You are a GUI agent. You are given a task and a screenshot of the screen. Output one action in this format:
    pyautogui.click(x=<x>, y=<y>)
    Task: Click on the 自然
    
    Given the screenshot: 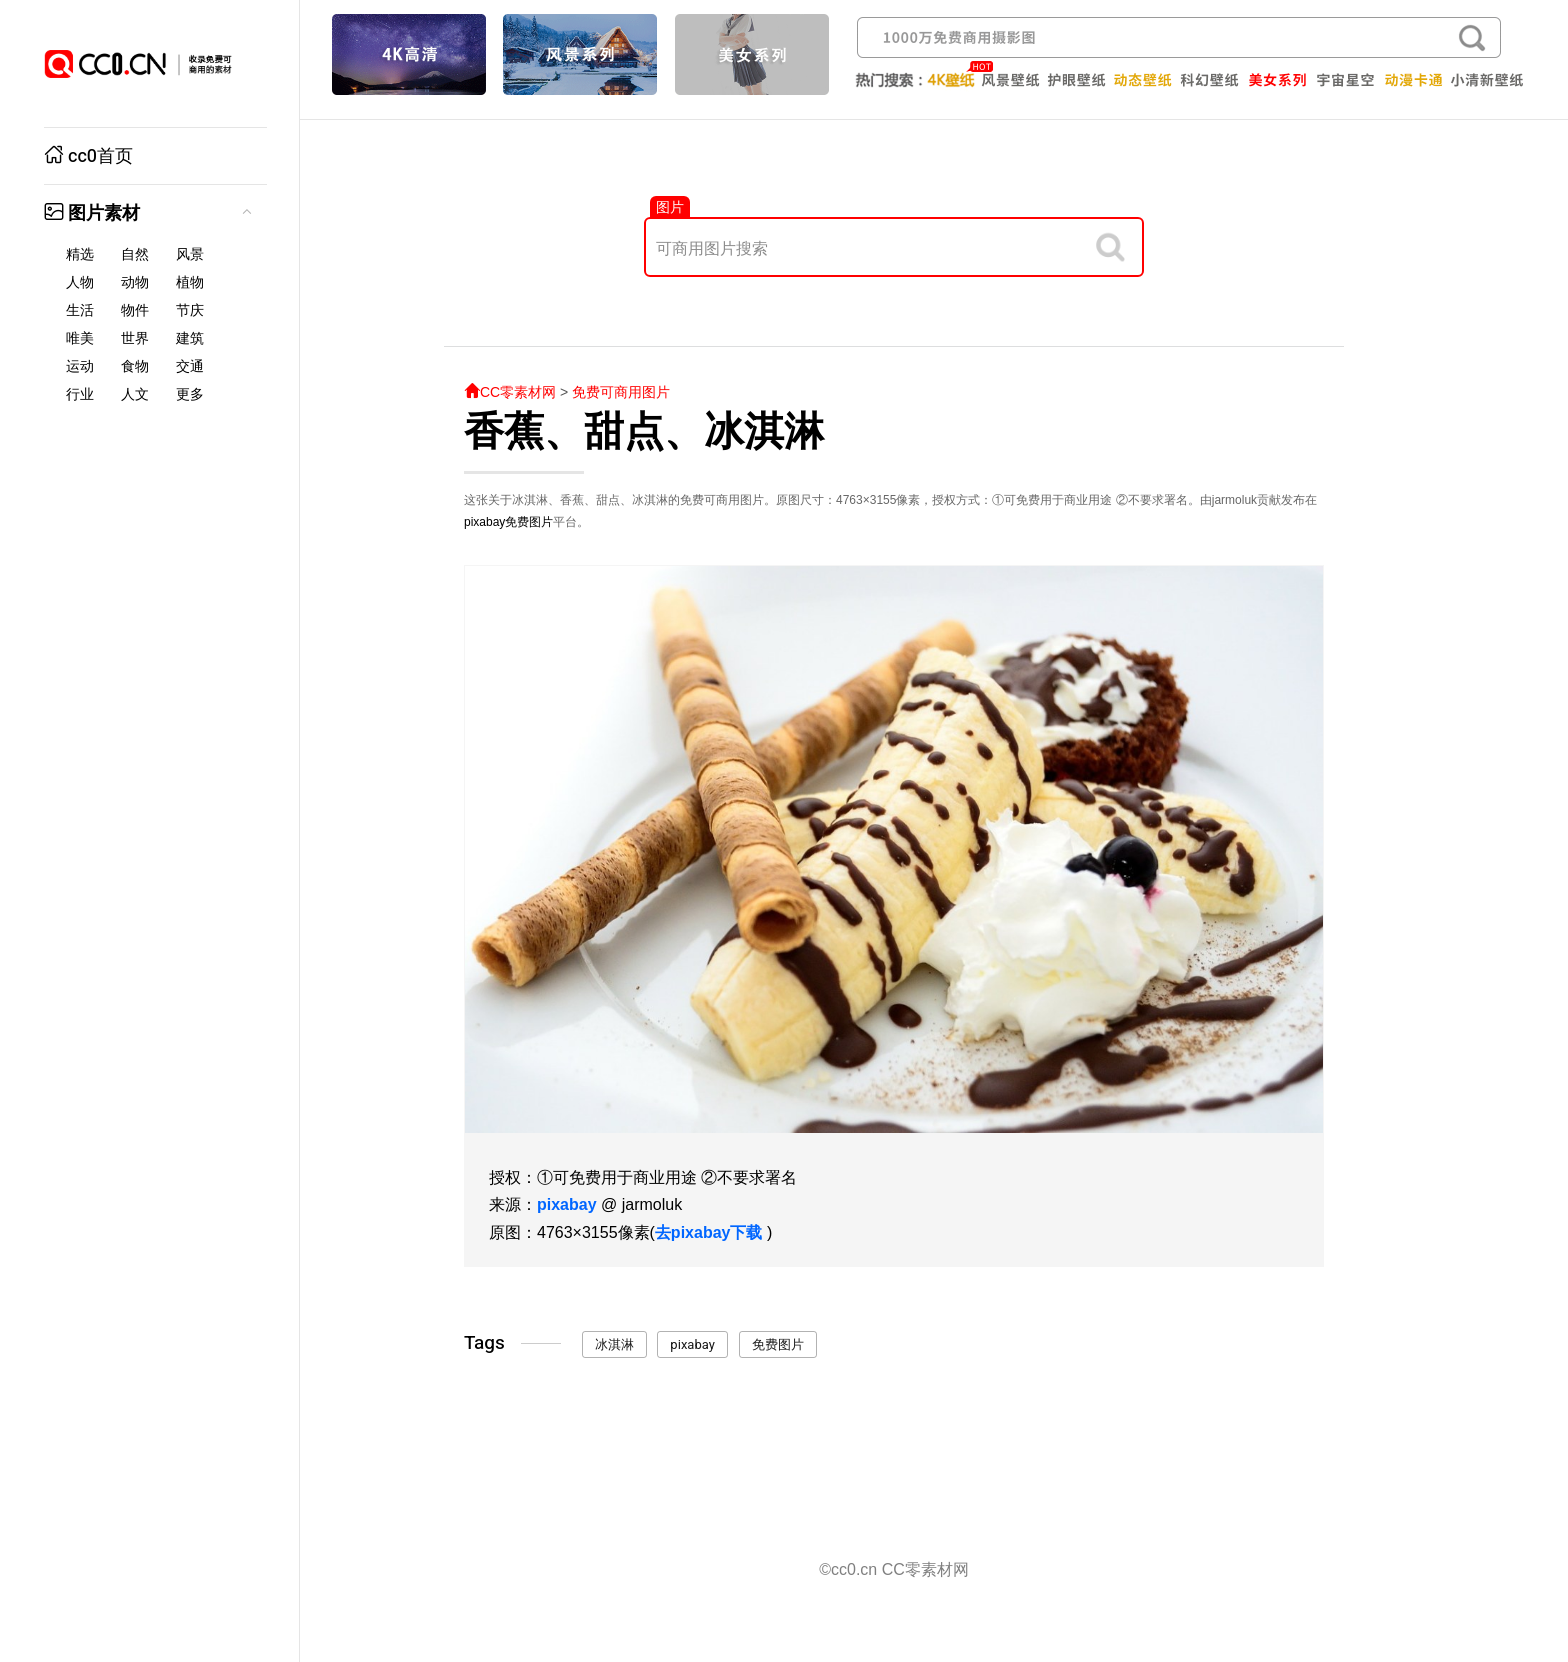 What is the action you would take?
    pyautogui.click(x=135, y=254)
    